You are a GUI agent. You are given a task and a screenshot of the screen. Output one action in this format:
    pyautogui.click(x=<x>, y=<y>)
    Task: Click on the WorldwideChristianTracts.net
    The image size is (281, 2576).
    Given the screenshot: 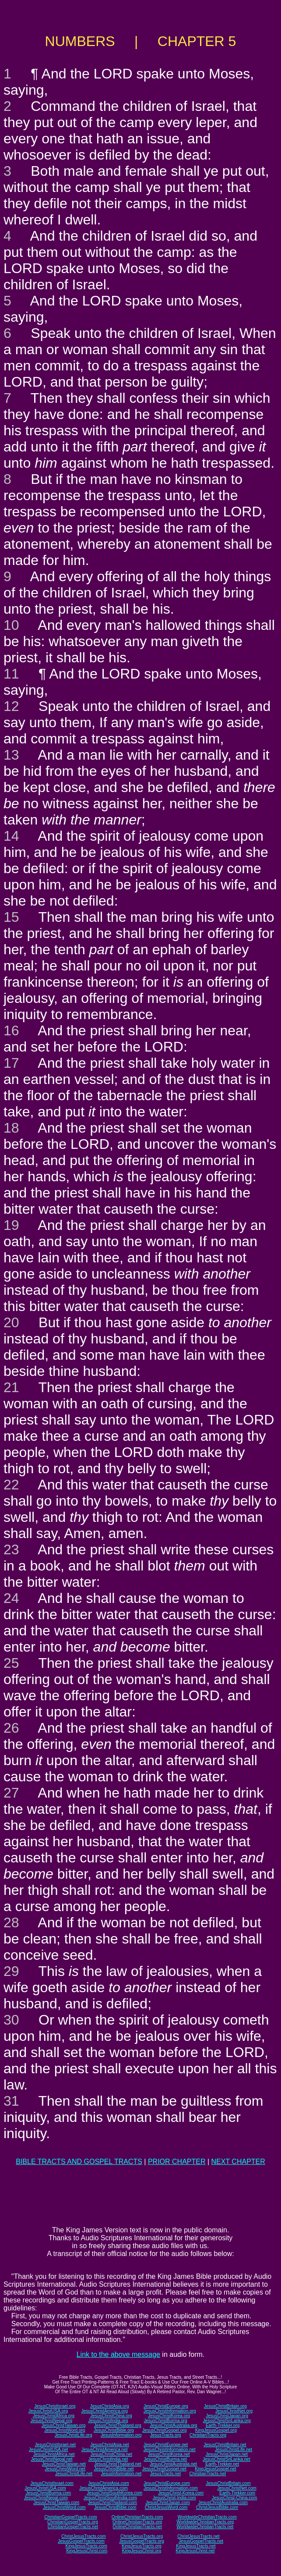 What is the action you would take?
    pyautogui.click(x=204, y=2526)
    